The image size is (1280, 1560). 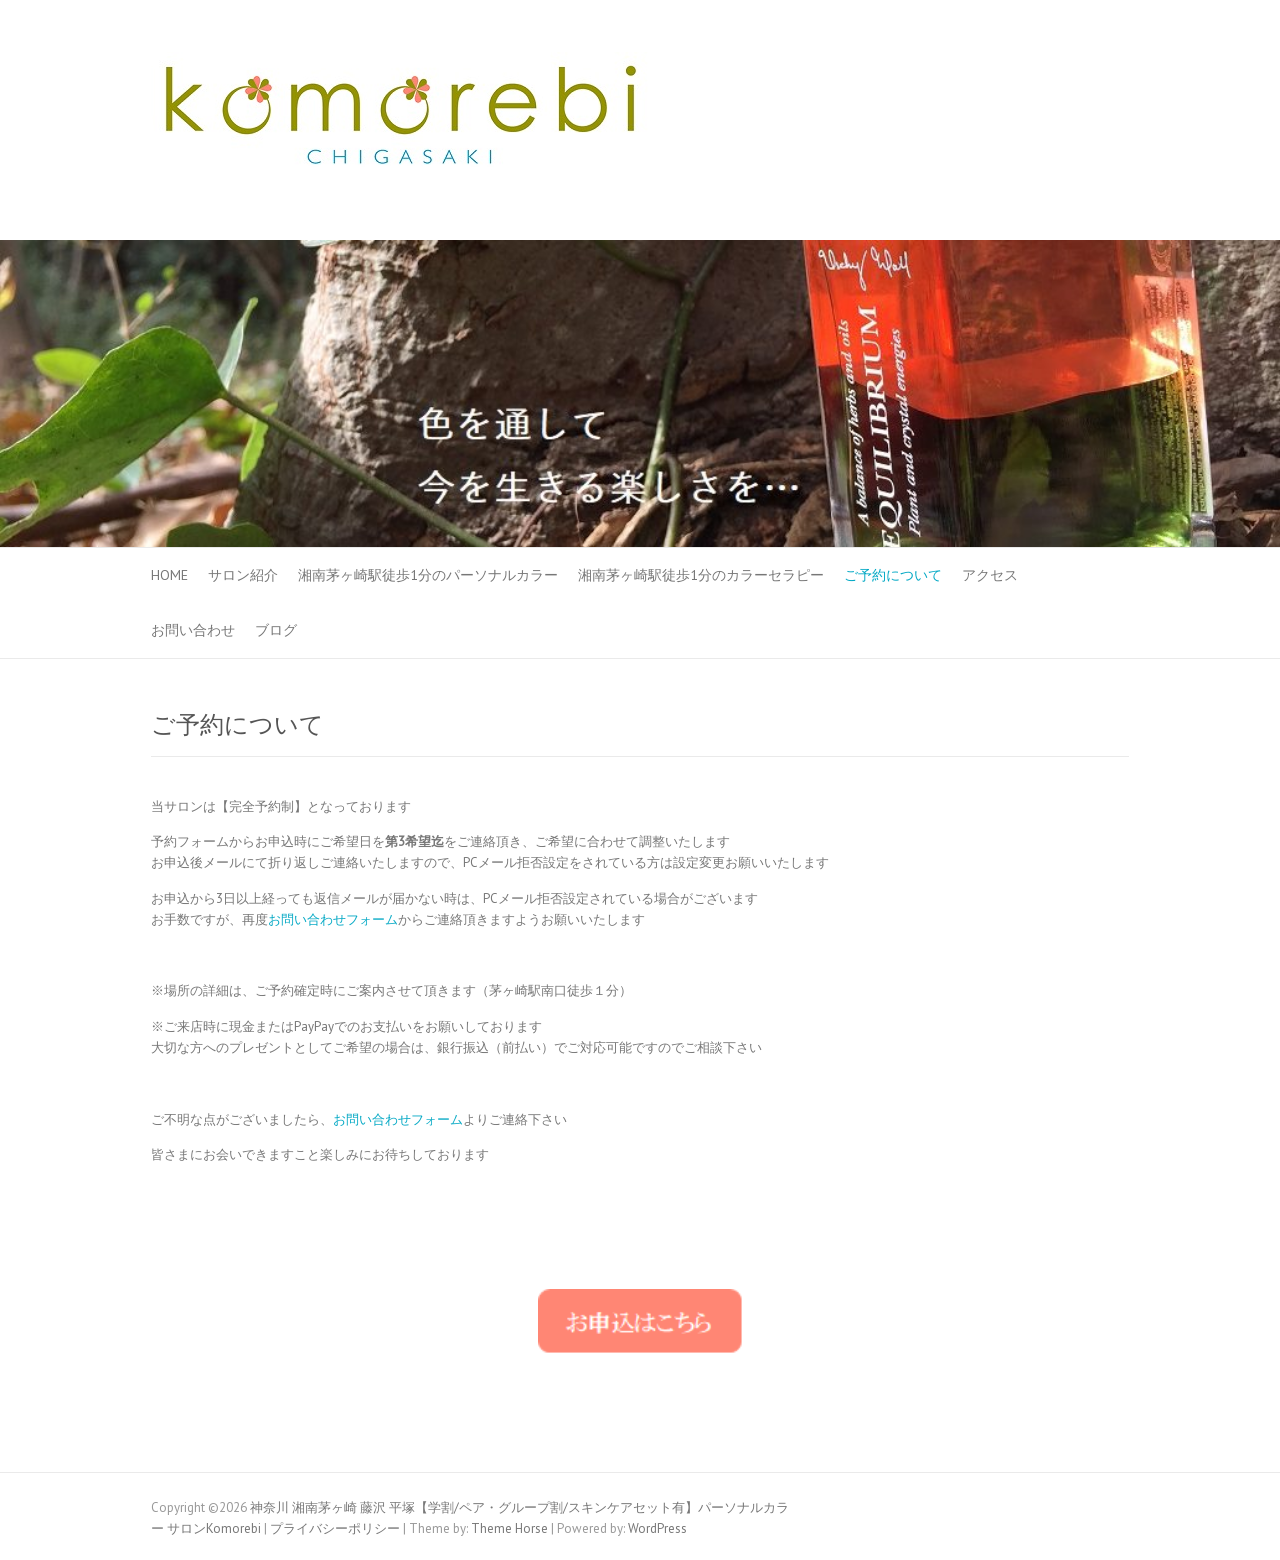 What do you see at coordinates (333, 919) in the screenshot?
I see `お問い合わせフォーム` at bounding box center [333, 919].